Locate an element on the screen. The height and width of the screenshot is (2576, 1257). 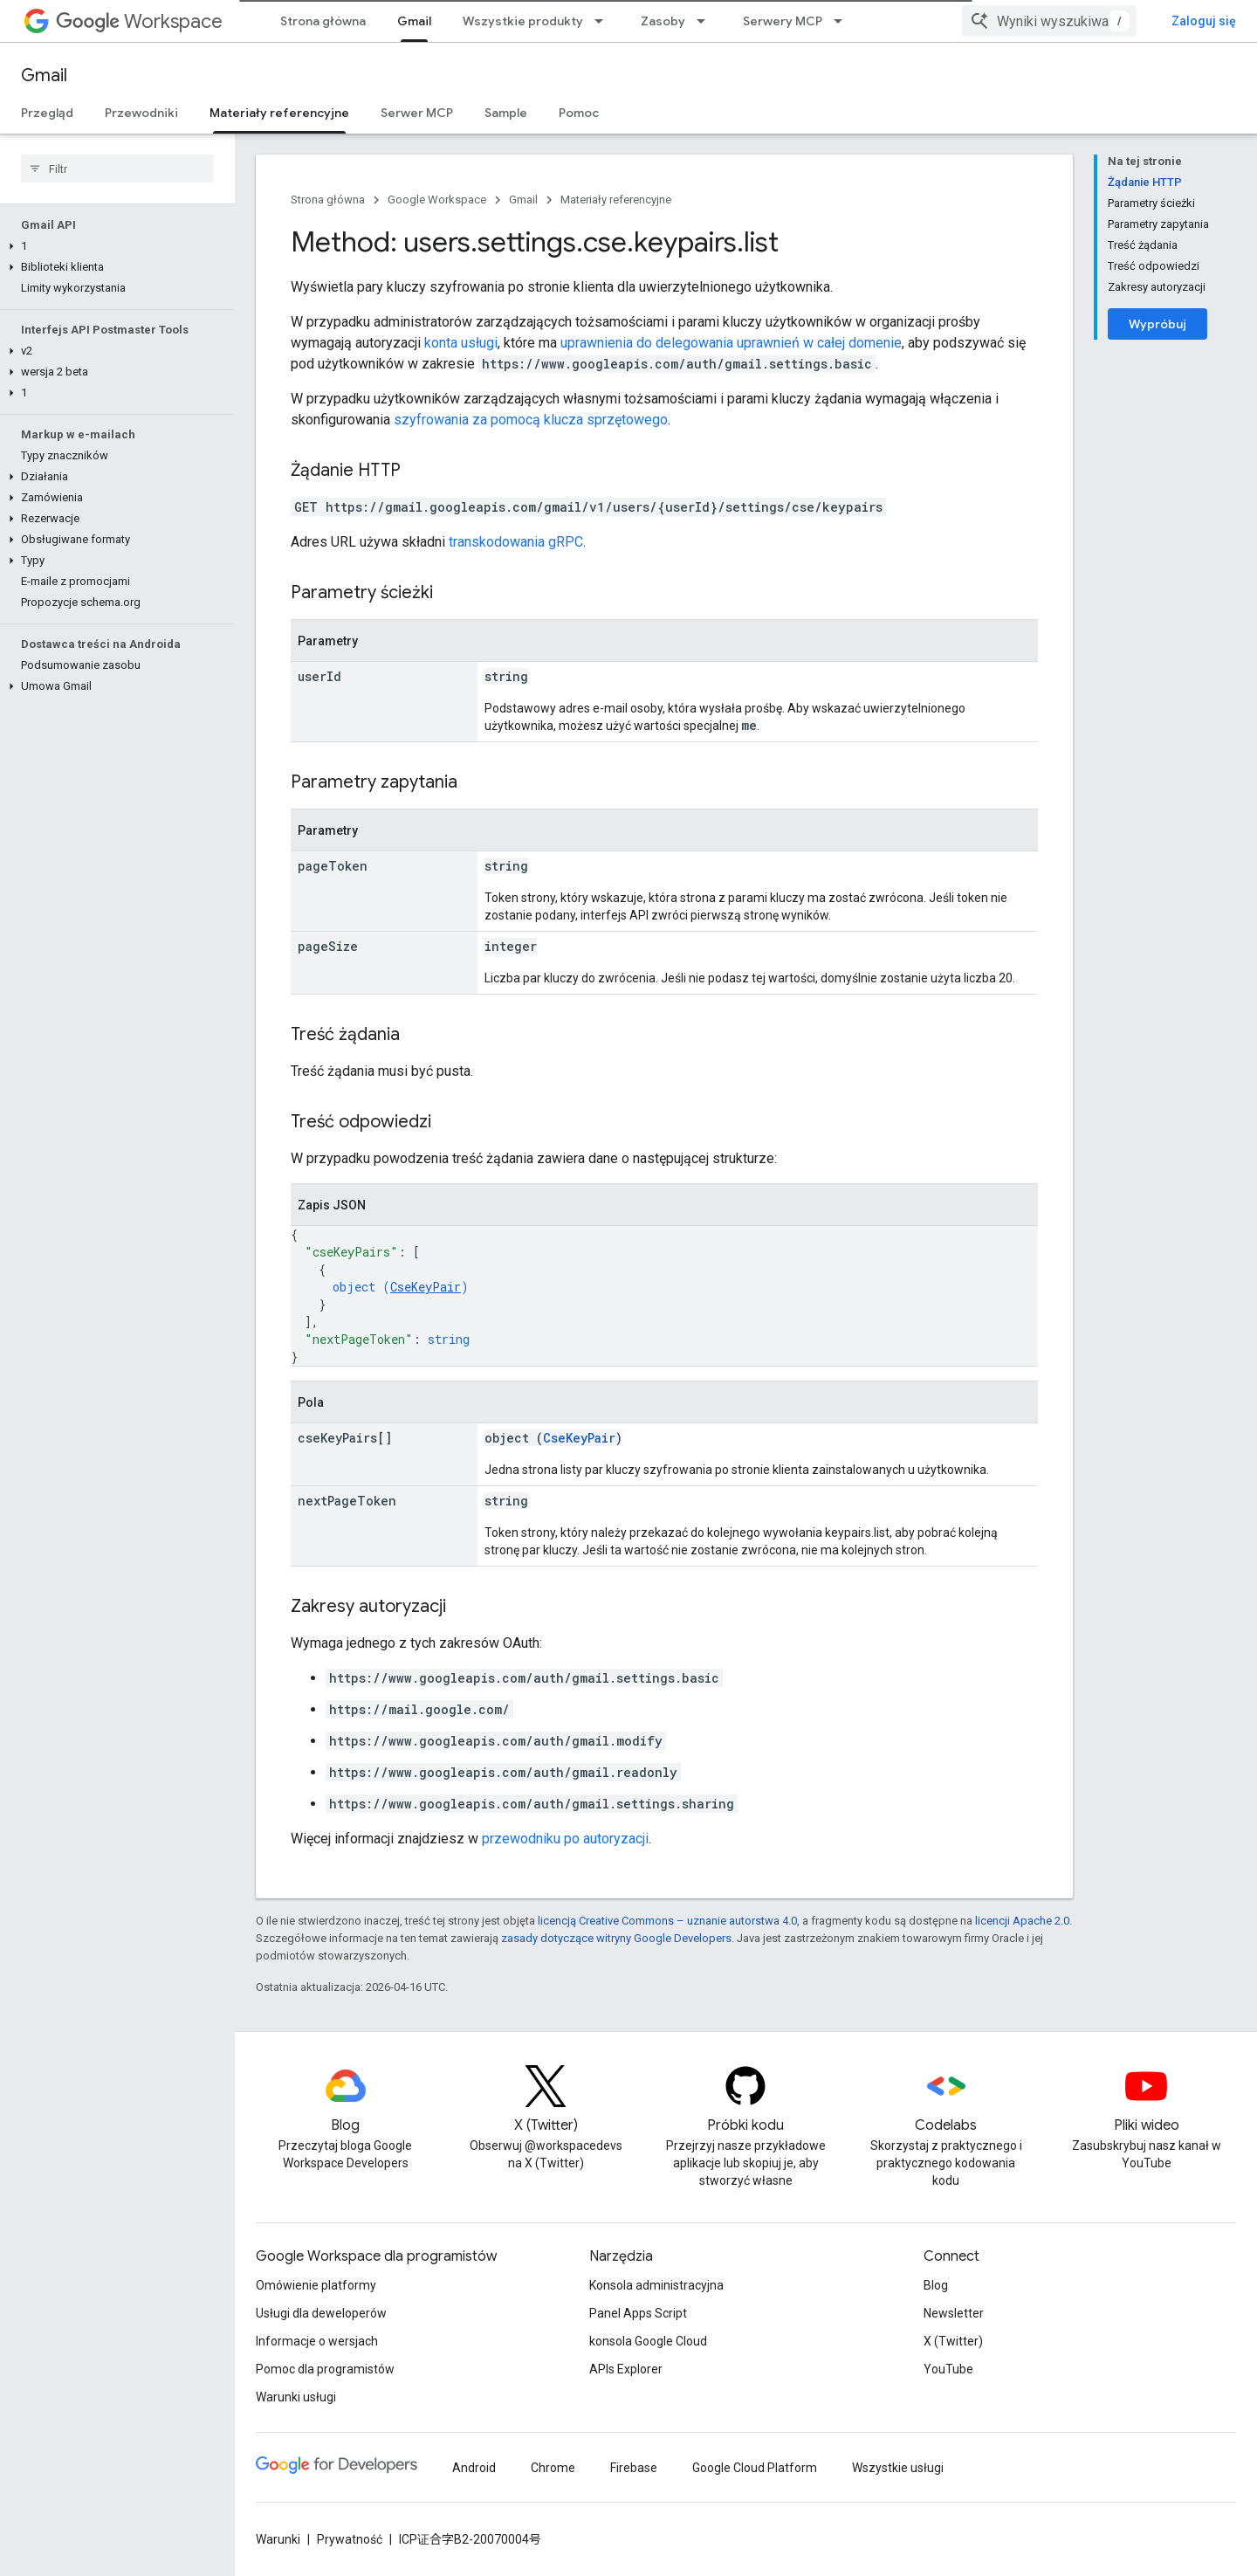
Warunki usługi is located at coordinates (296, 2397).